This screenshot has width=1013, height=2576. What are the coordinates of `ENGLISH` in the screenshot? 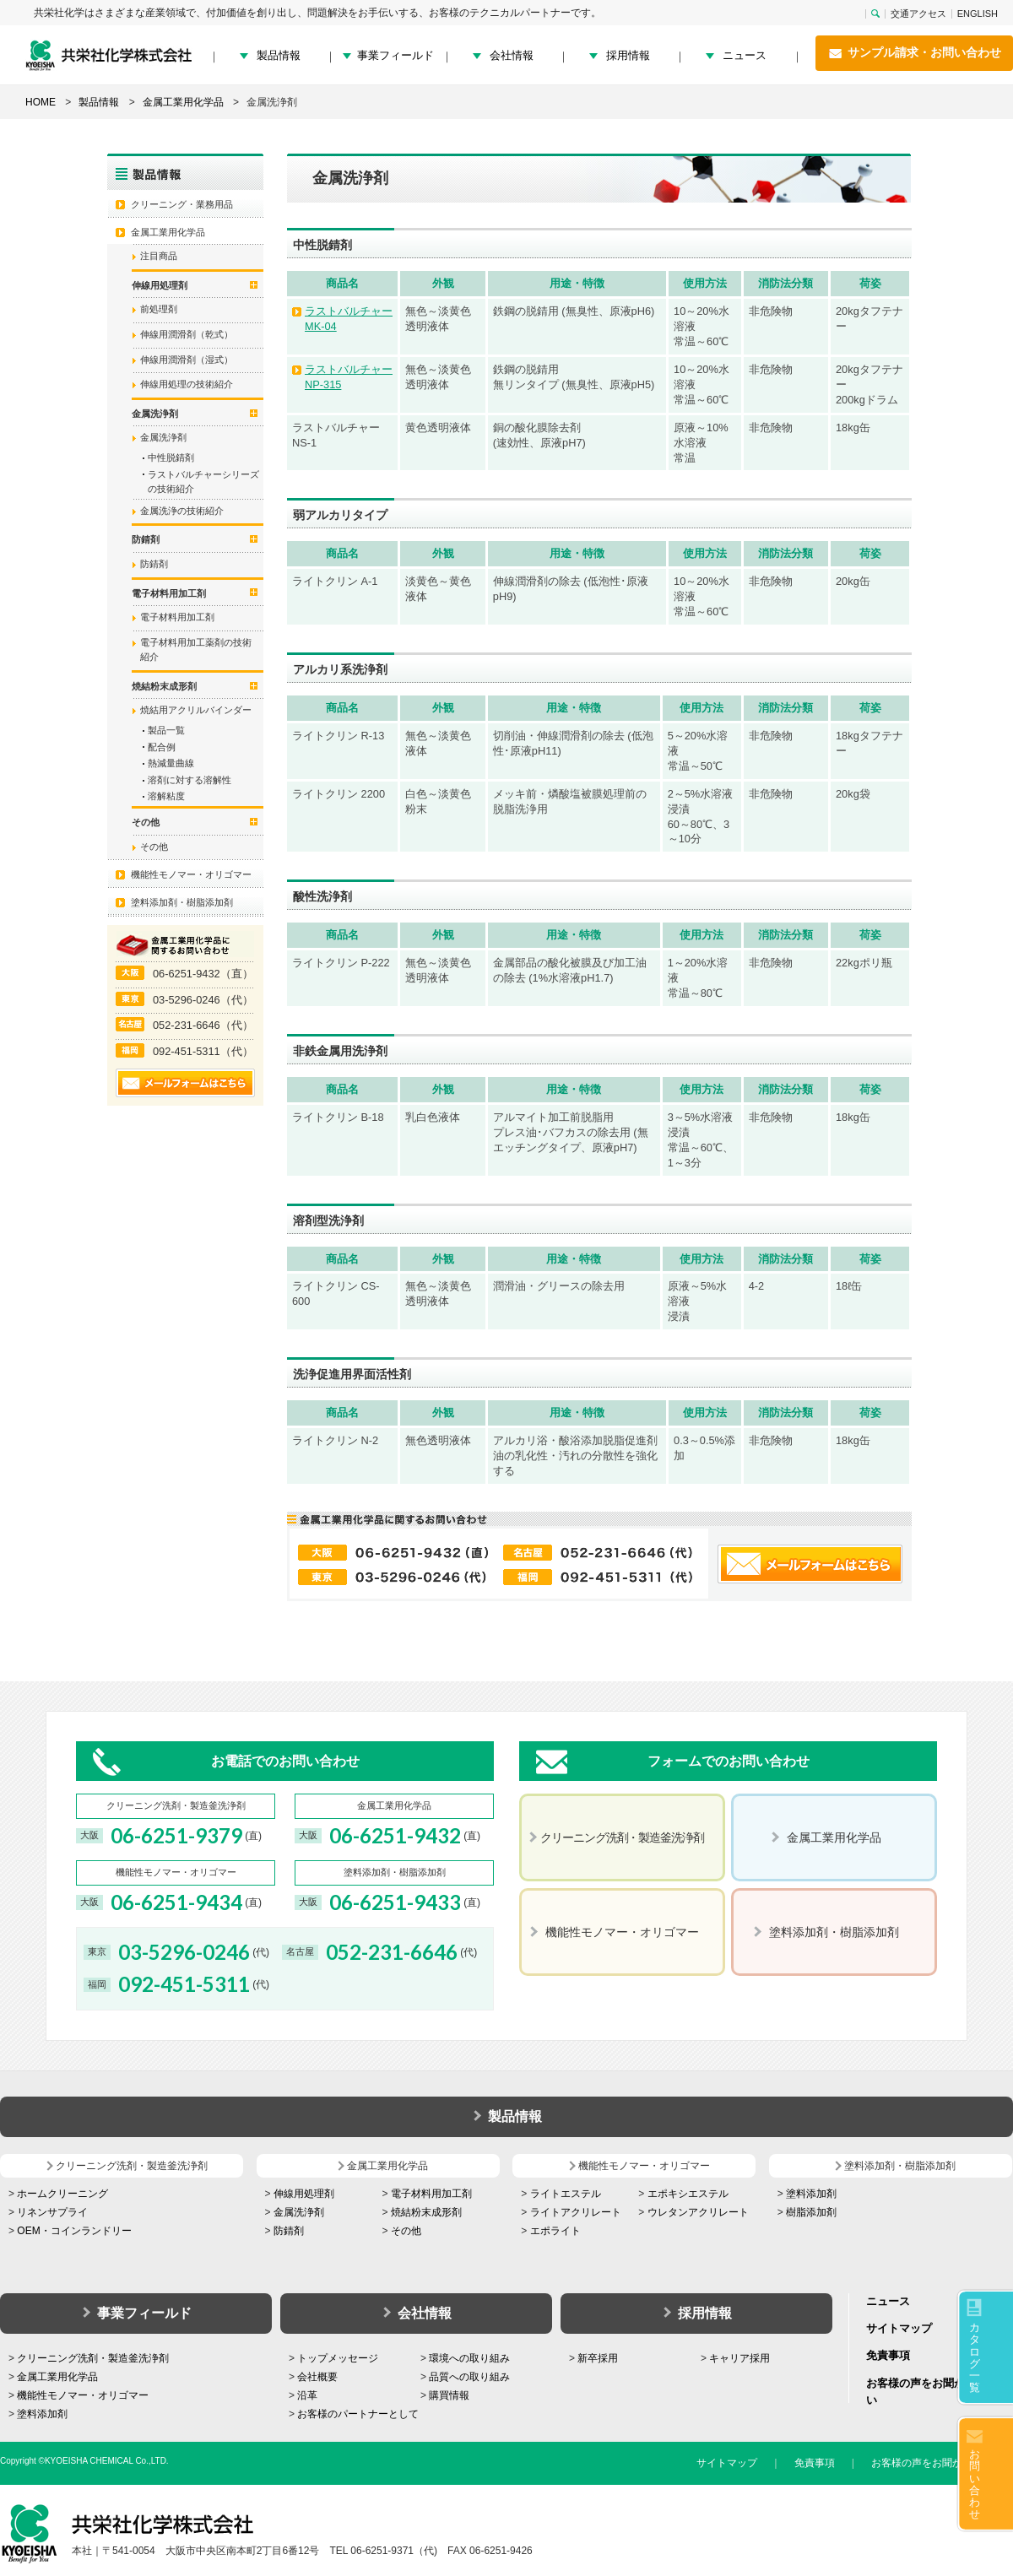 It's located at (977, 14).